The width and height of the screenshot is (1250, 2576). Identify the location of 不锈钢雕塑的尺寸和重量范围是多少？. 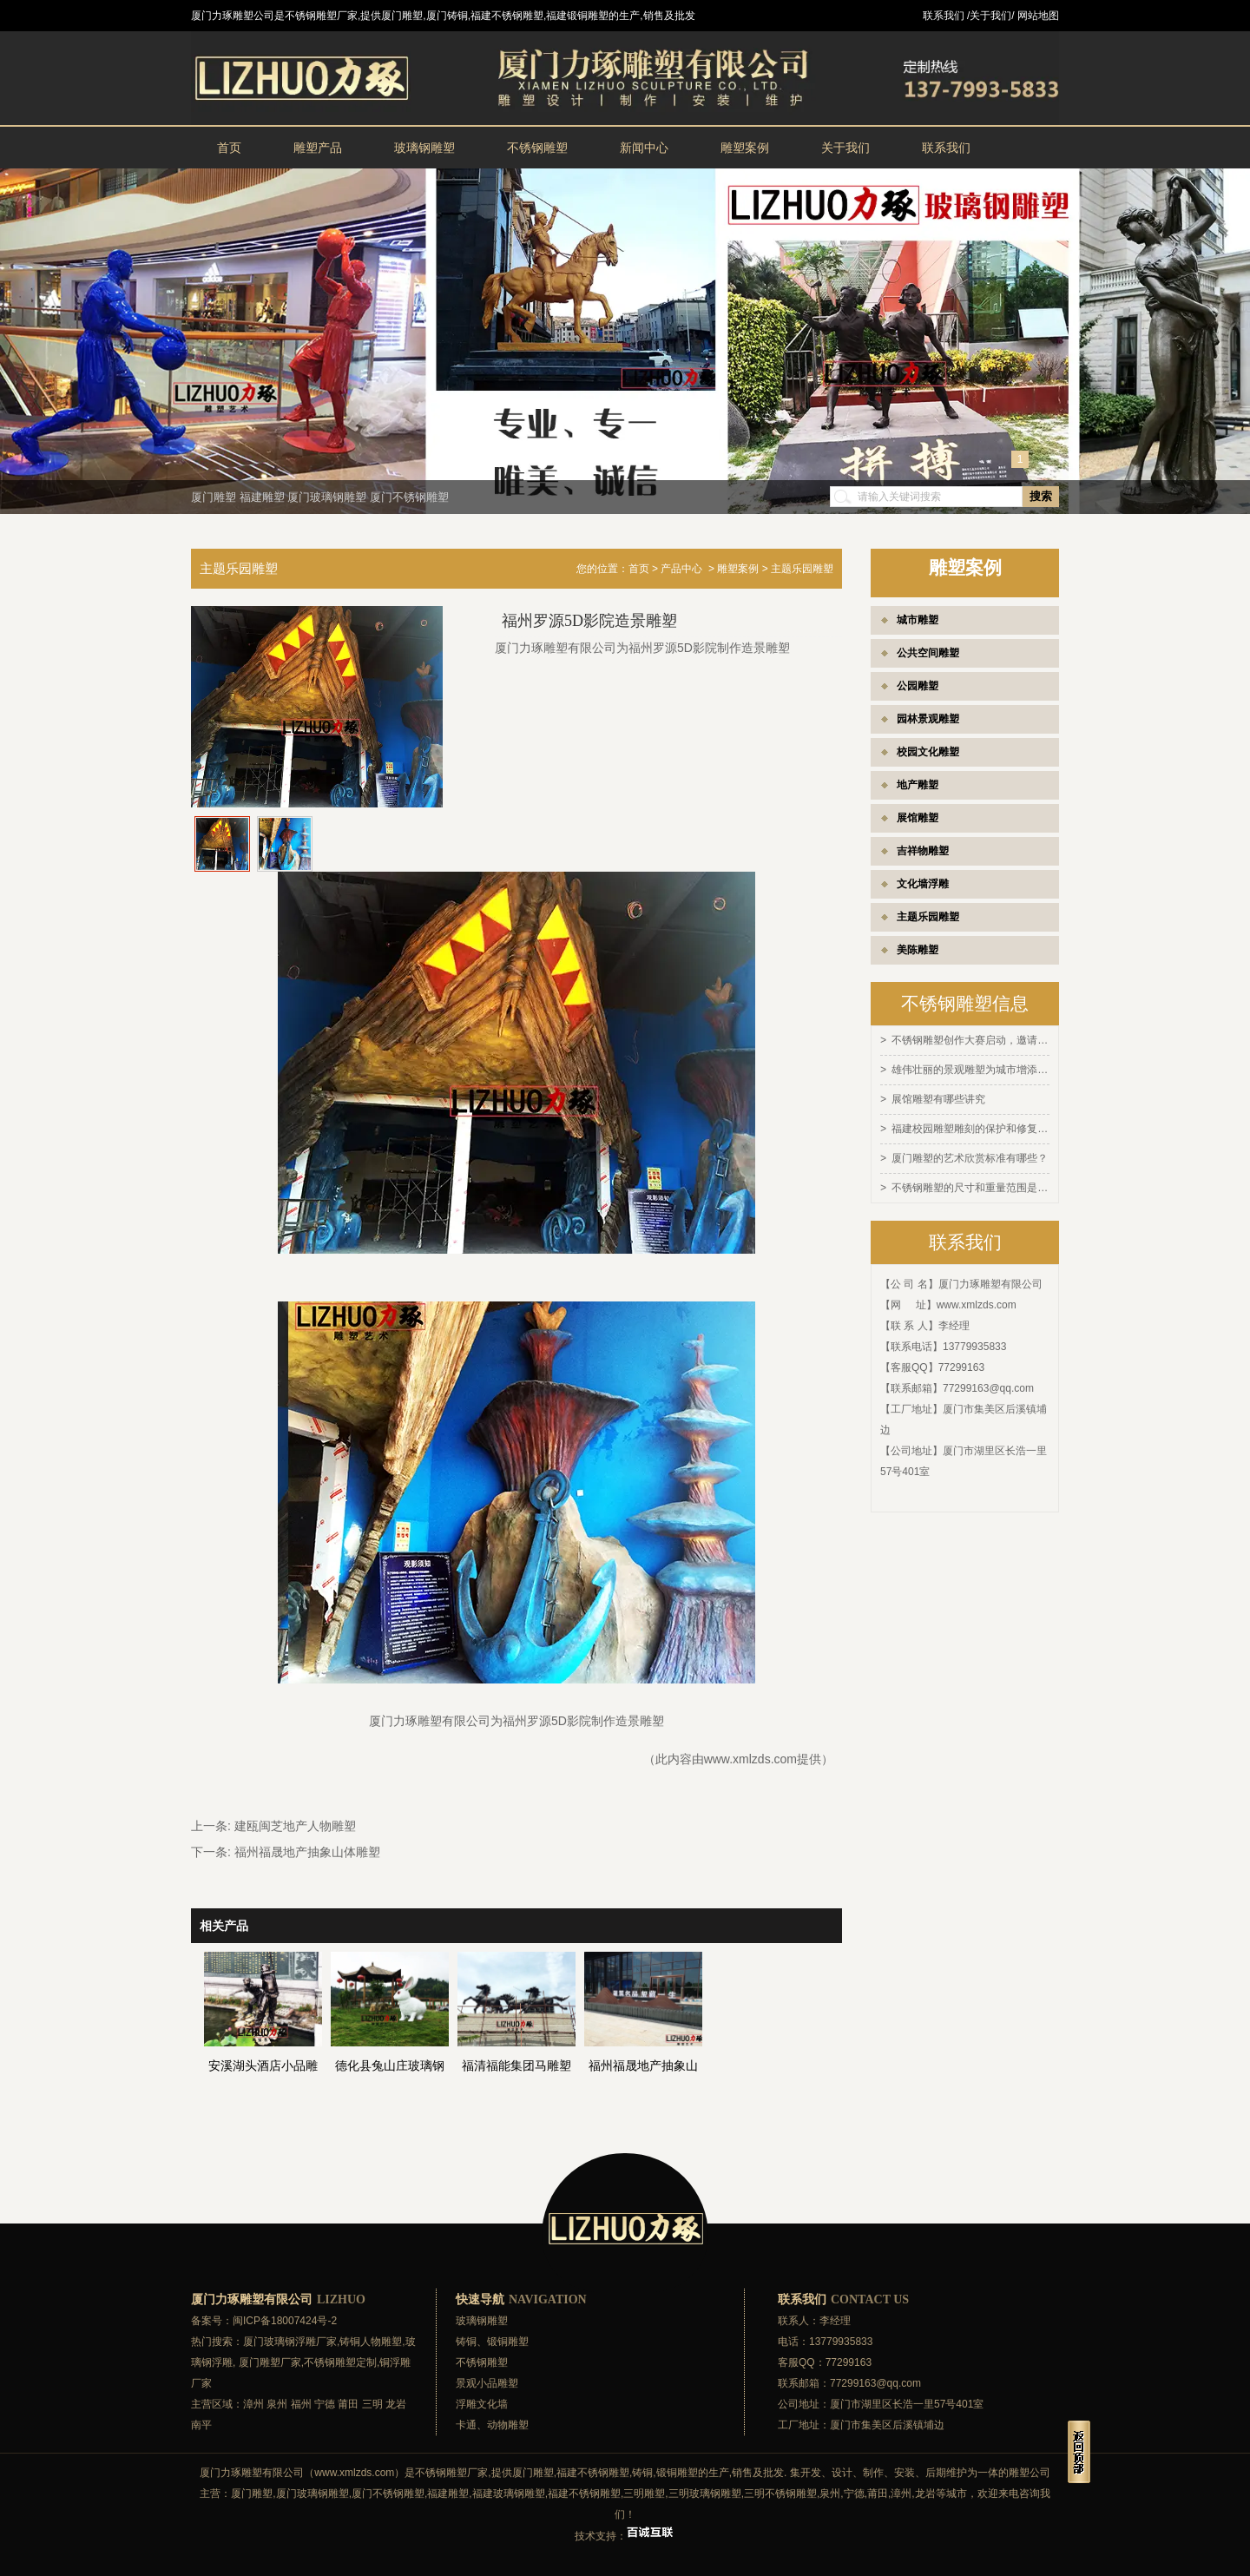
(970, 1183).